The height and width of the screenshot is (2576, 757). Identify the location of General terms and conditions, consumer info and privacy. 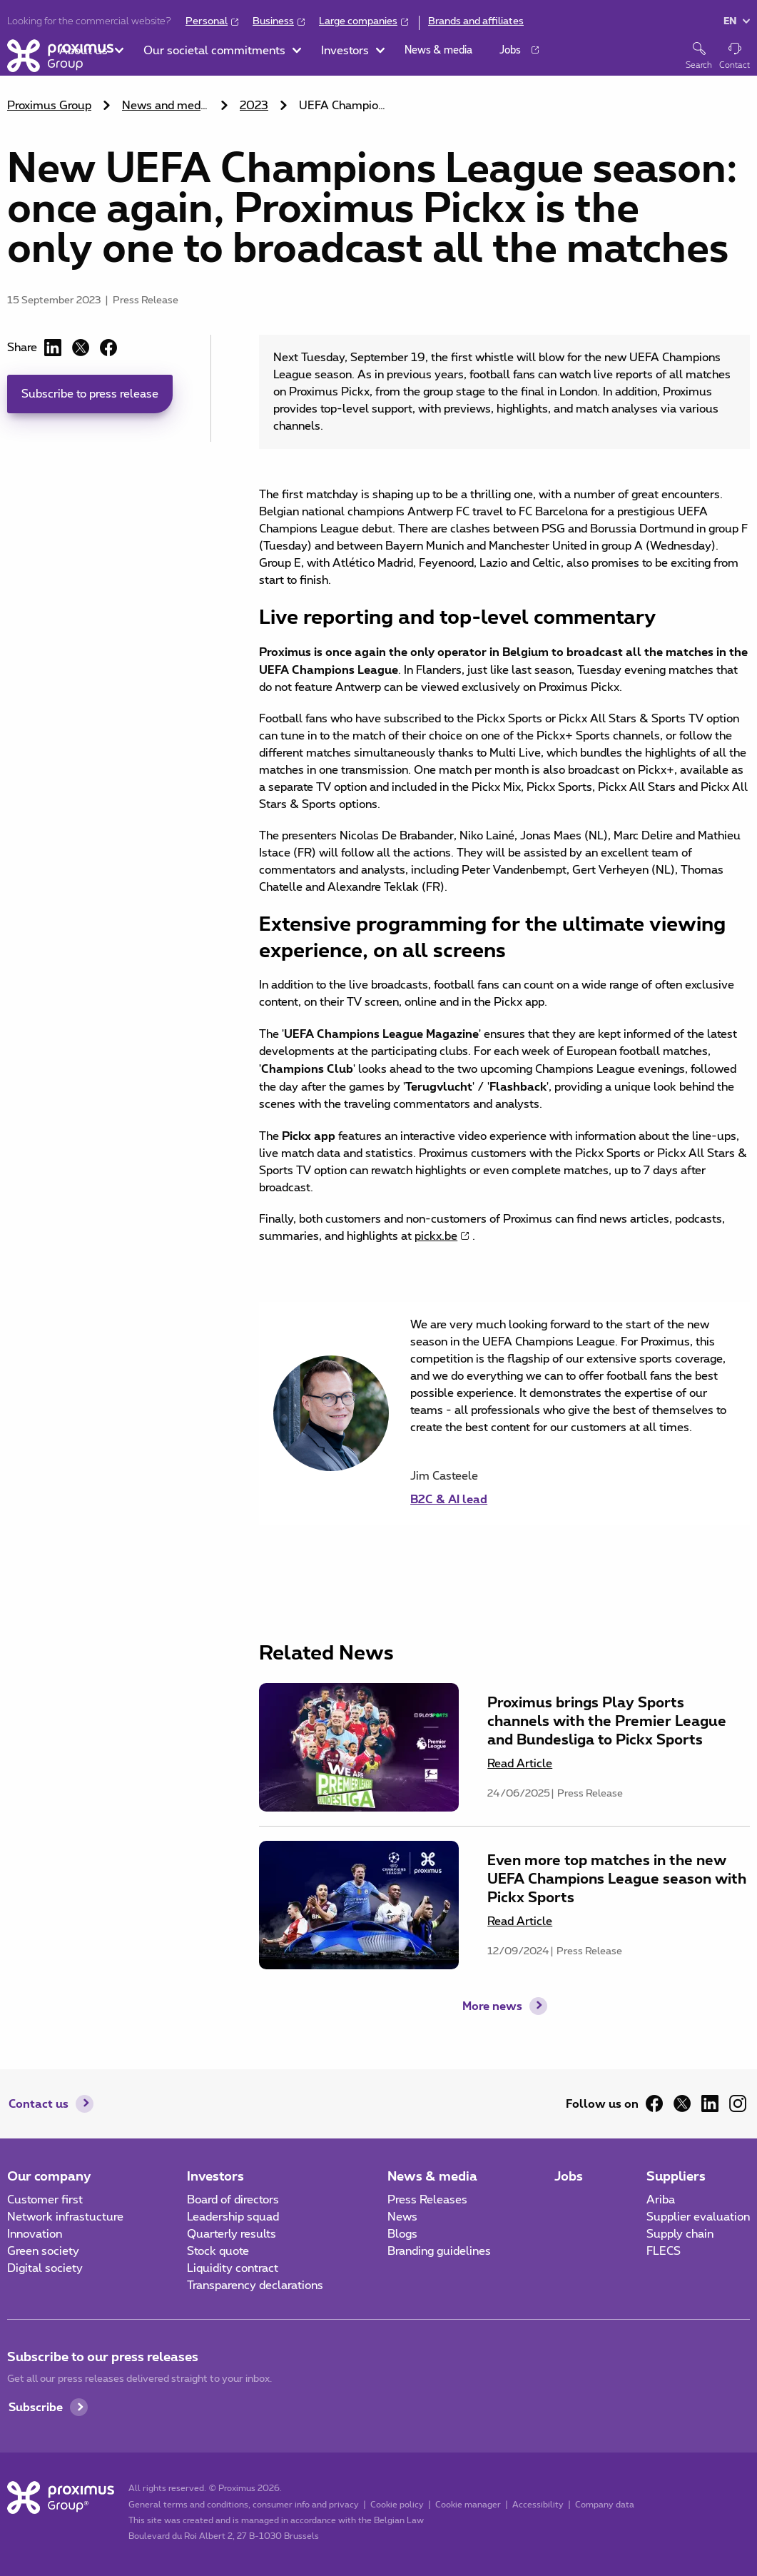
(243, 2504).